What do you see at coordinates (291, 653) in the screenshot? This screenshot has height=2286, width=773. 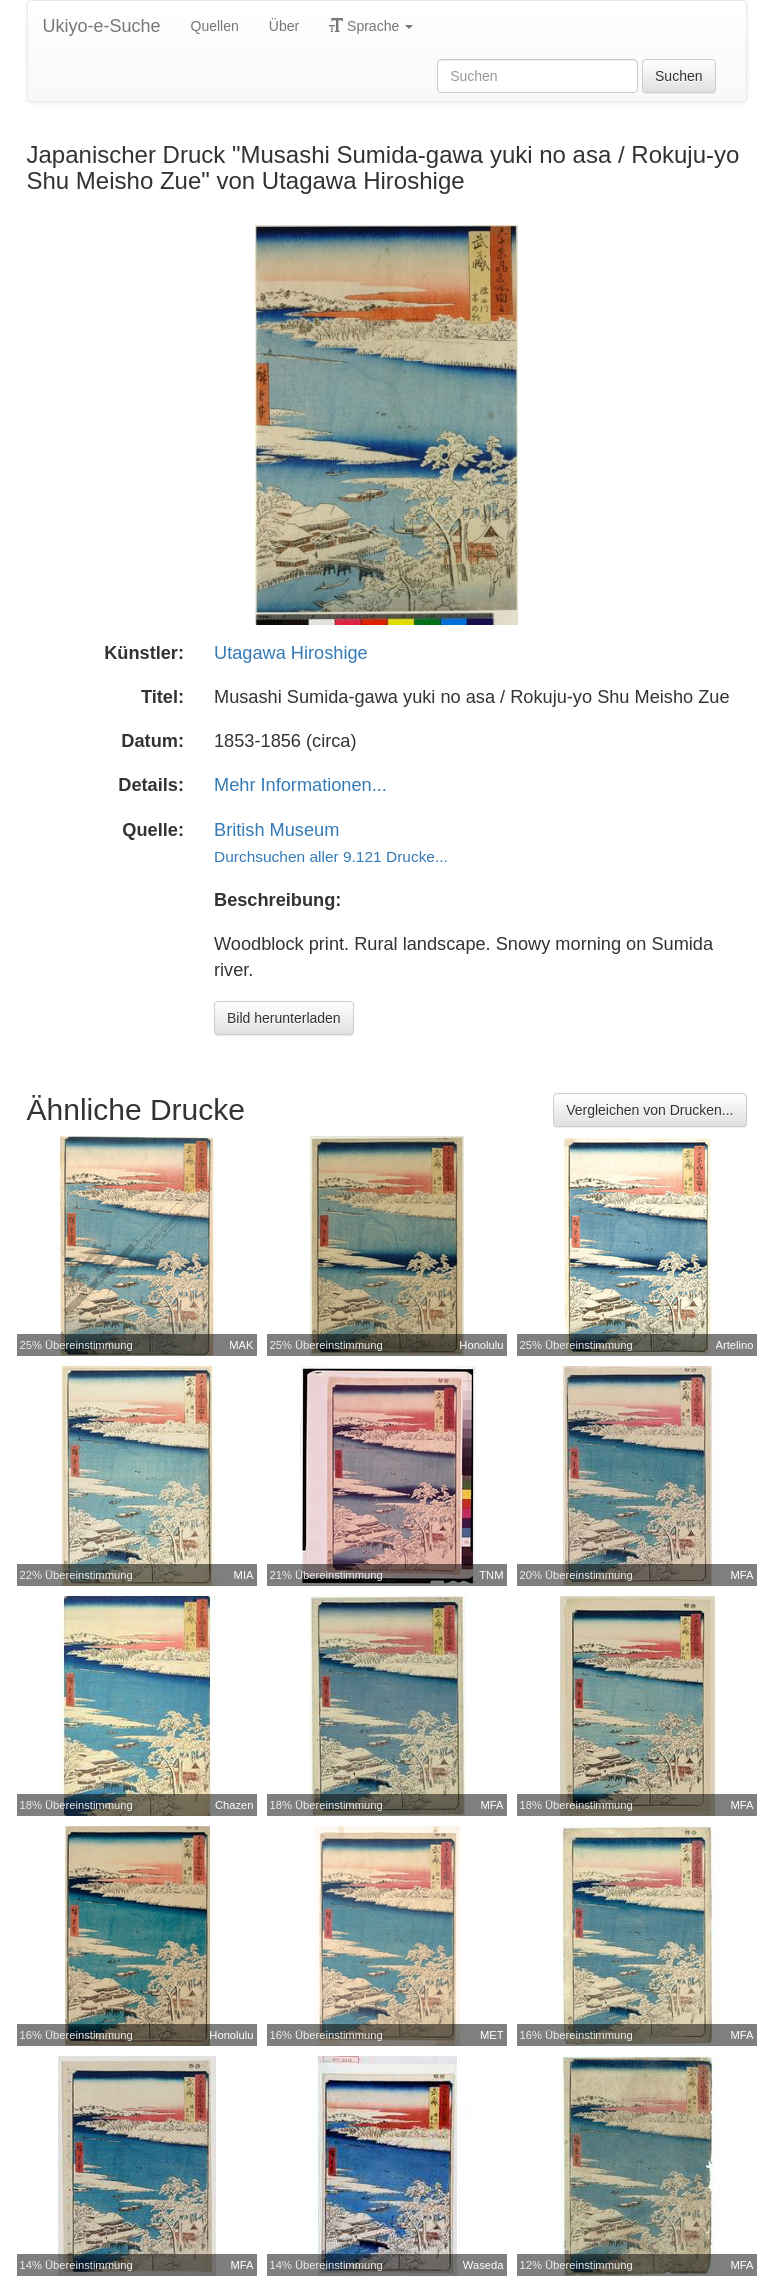 I see `Utagawa Hiroshige` at bounding box center [291, 653].